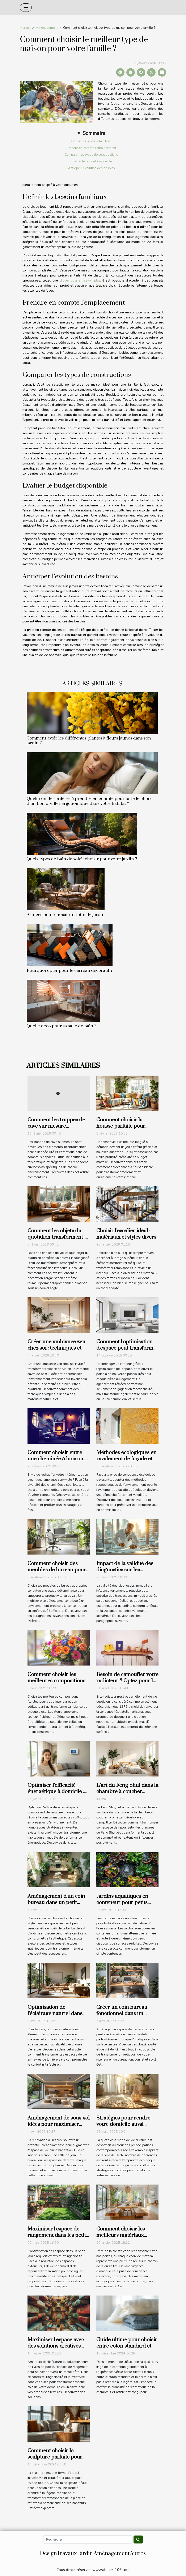  What do you see at coordinates (56, 1791) in the screenshot?
I see `Optimiser l'efficacité énergétique à domicile : stratégies innovantes` at bounding box center [56, 1791].